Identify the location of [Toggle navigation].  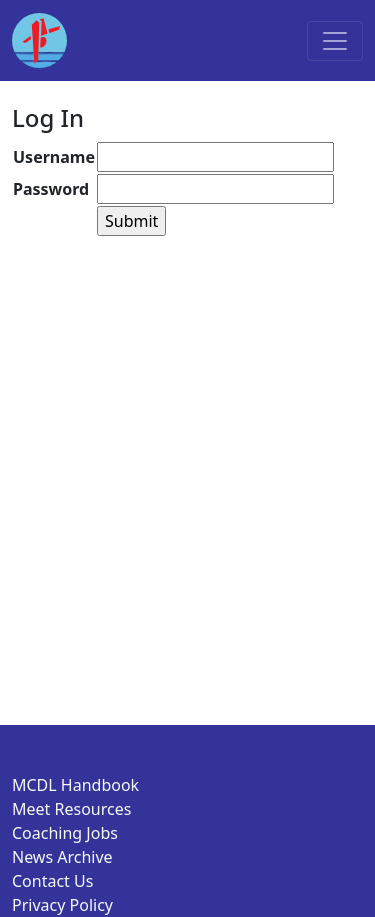
(335, 41).